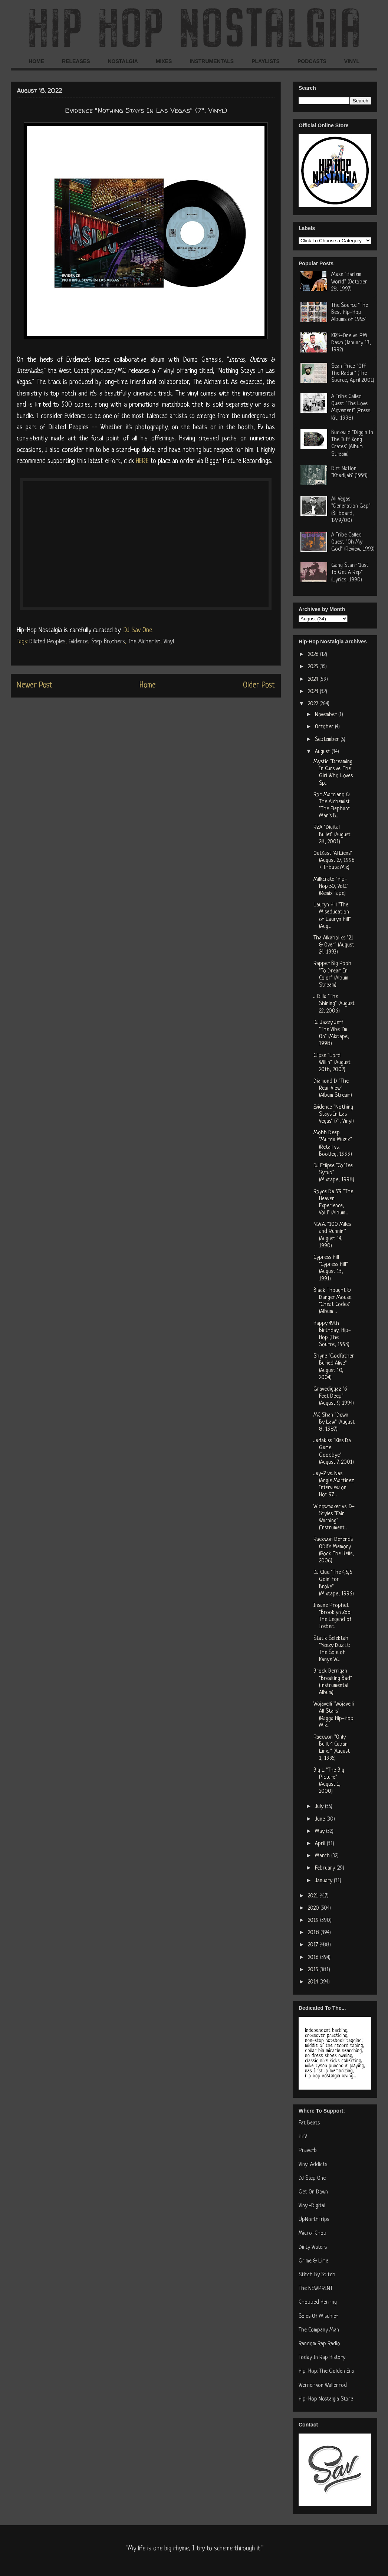 Image resolution: width=388 pixels, height=2576 pixels. I want to click on Sean Price "Off The Radar" (The Source, April 2001), so click(352, 373).